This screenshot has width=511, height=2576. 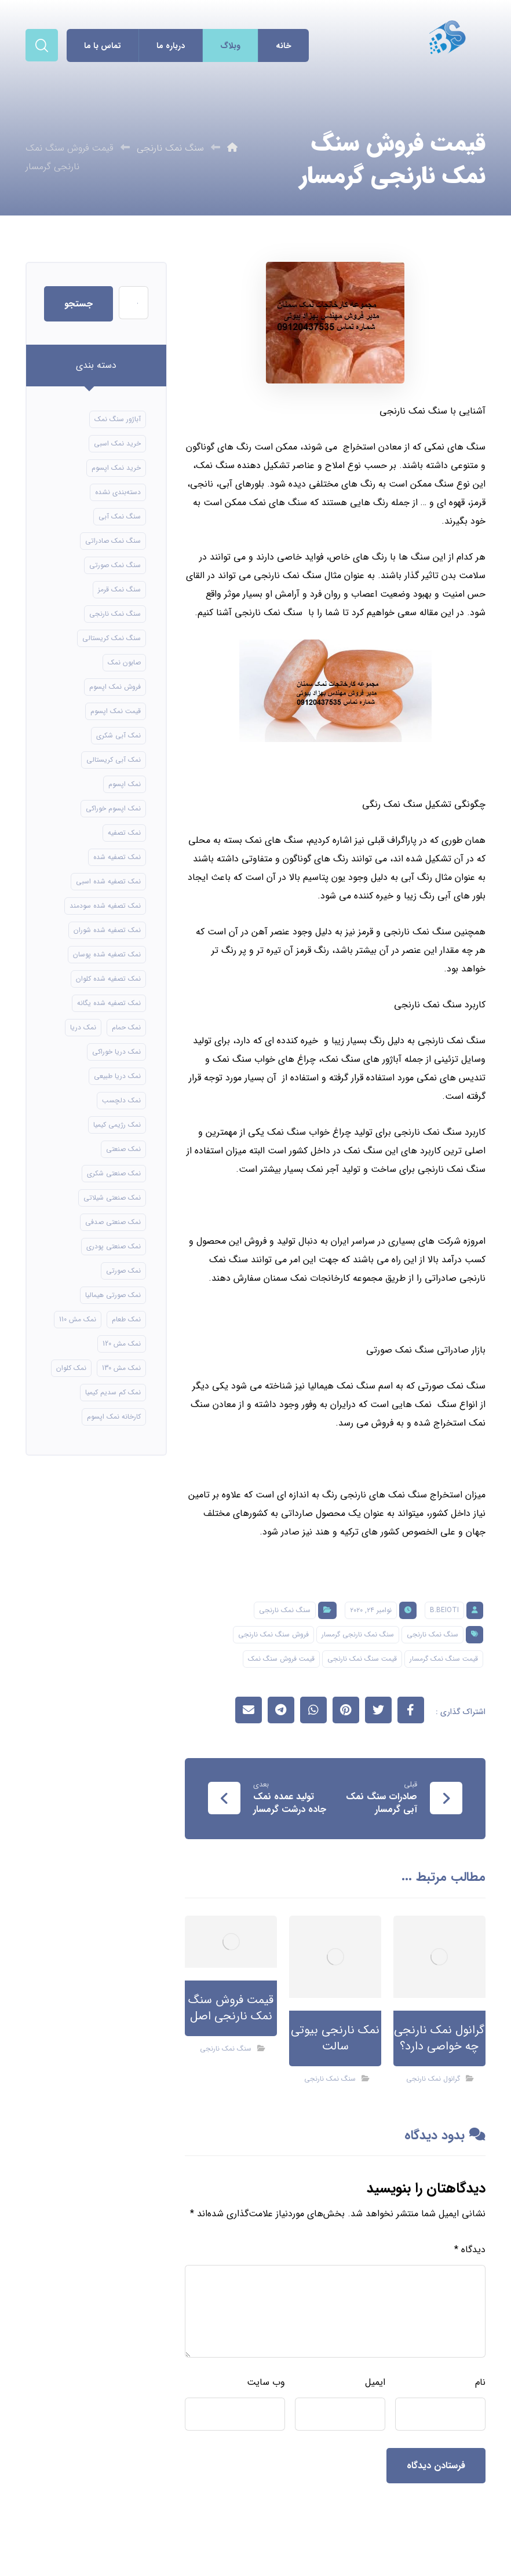 What do you see at coordinates (111, 638) in the screenshot?
I see `سنگ نمک کریستالی [سنگ نمک کریستالی (24 مورد)]` at bounding box center [111, 638].